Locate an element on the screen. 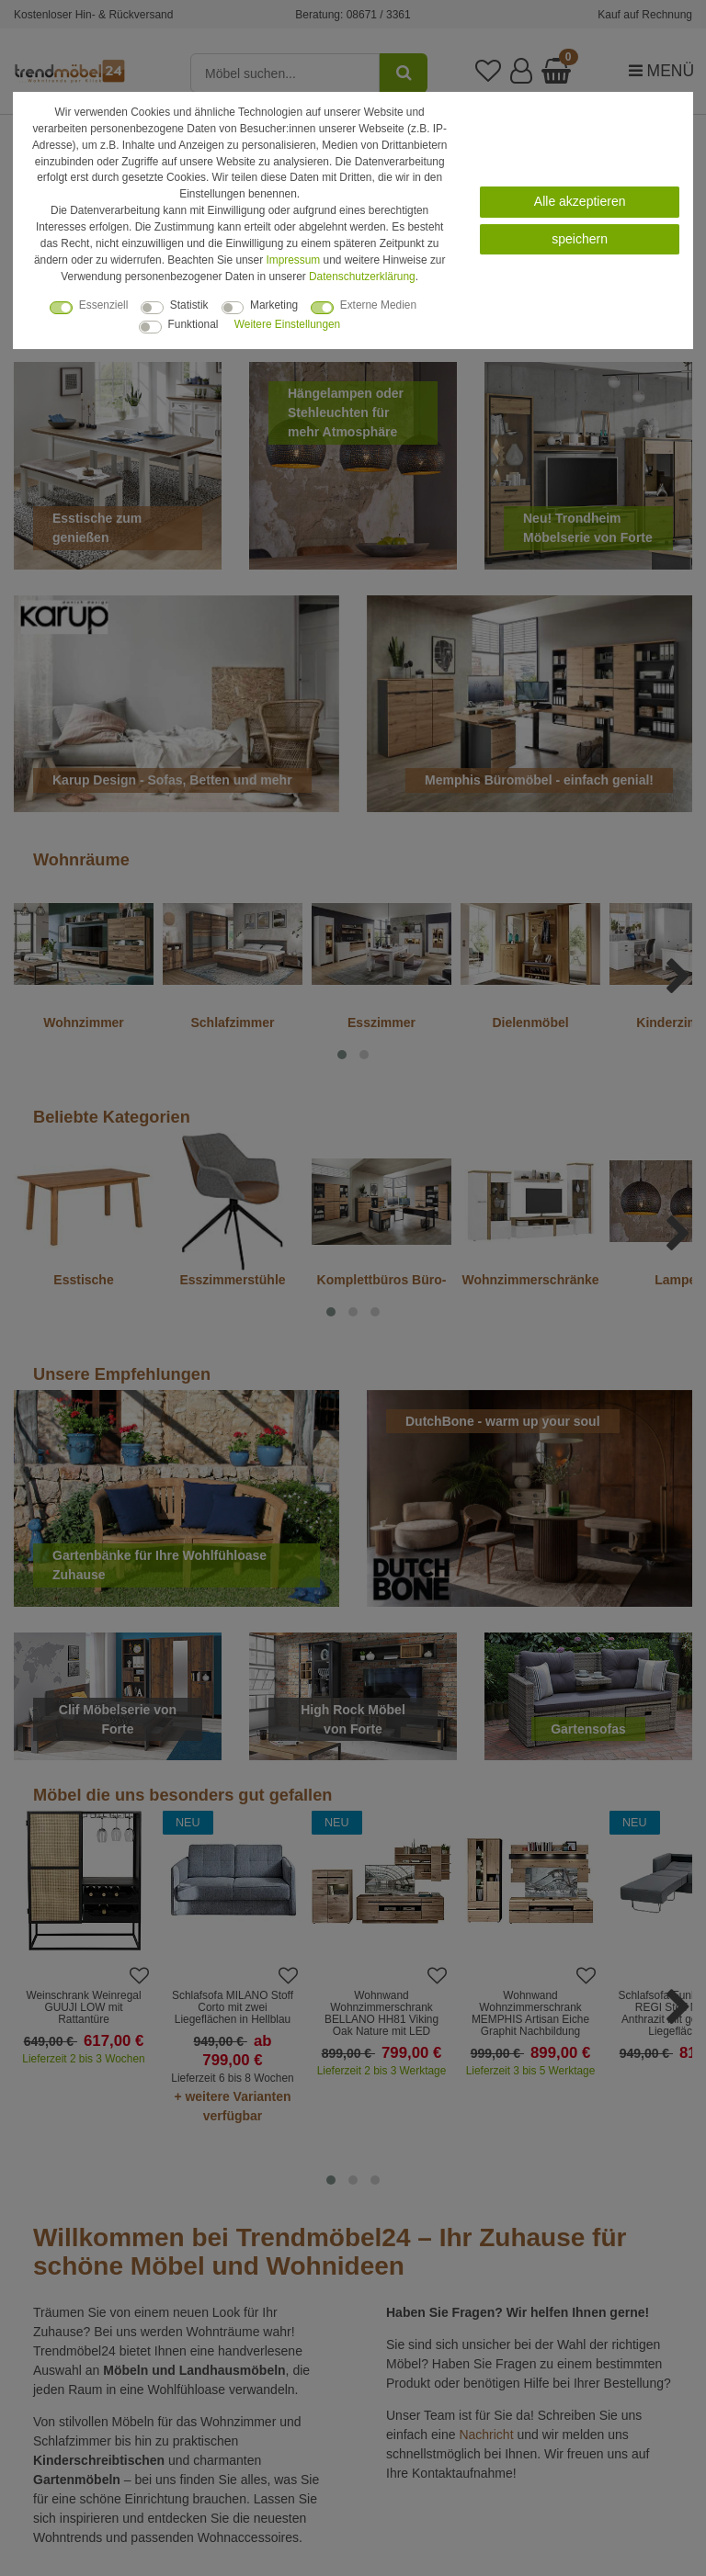 This screenshot has height=2576, width=706. Funktional is located at coordinates (193, 324).